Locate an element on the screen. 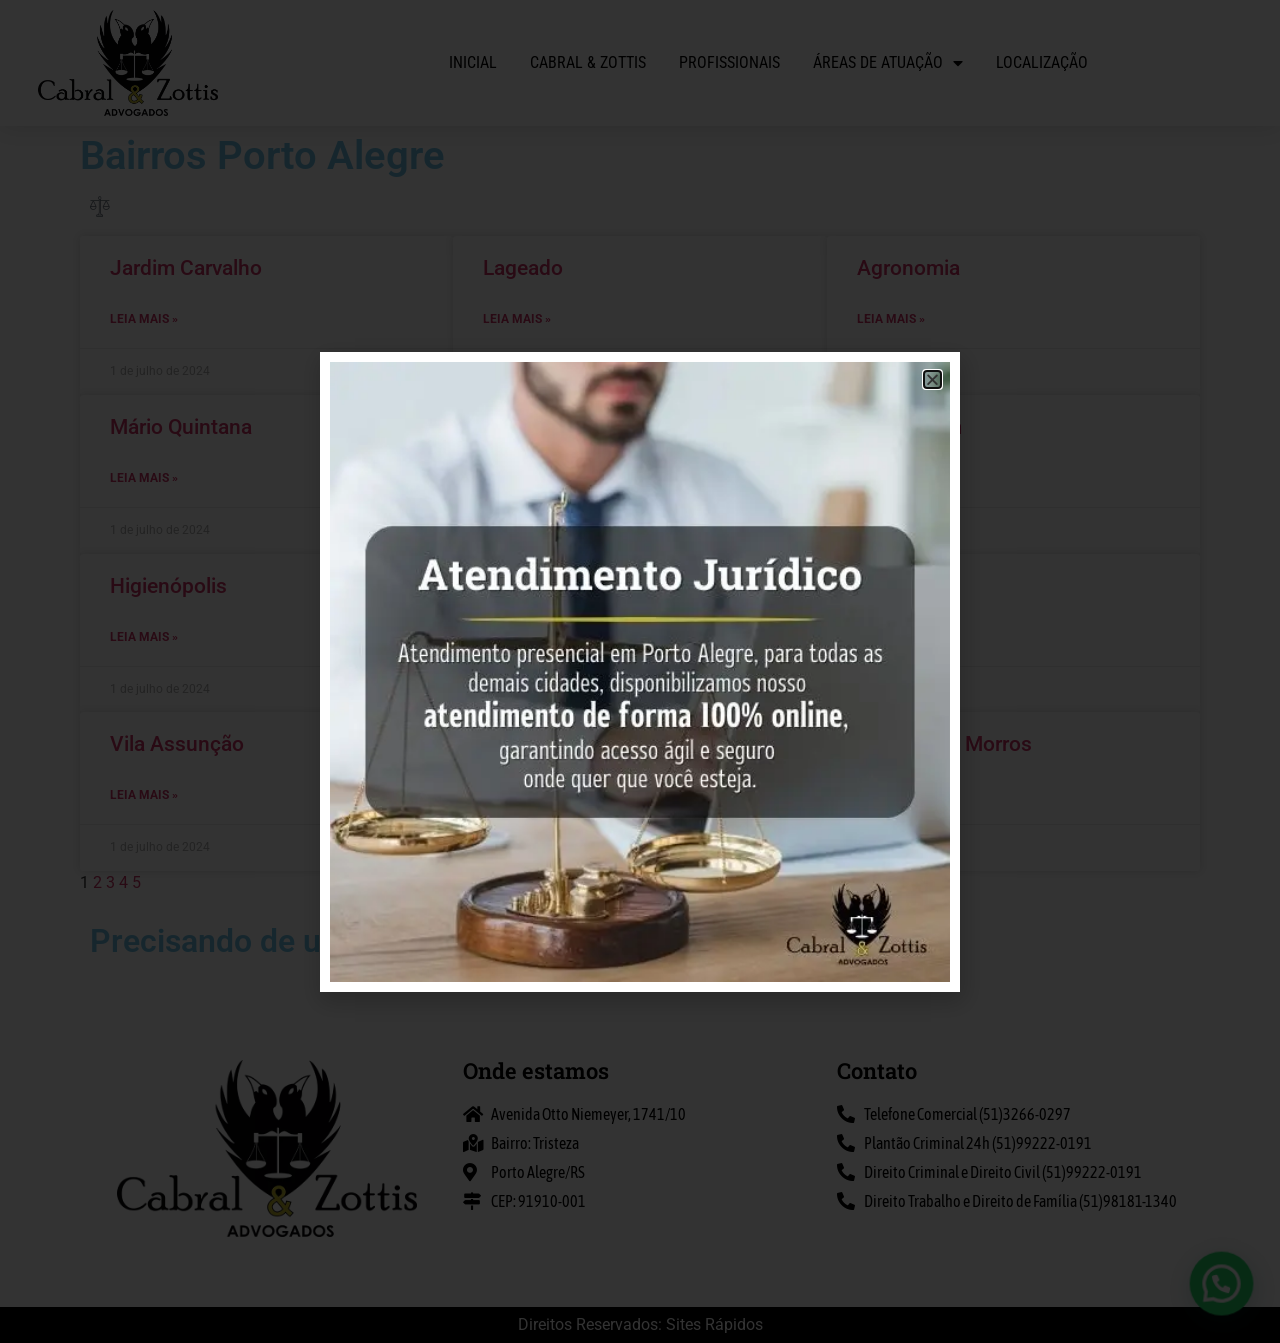 This screenshot has height=1343, width=1280. Leia mais » [Leia mais sobre Serraria] is located at coordinates (517, 795).